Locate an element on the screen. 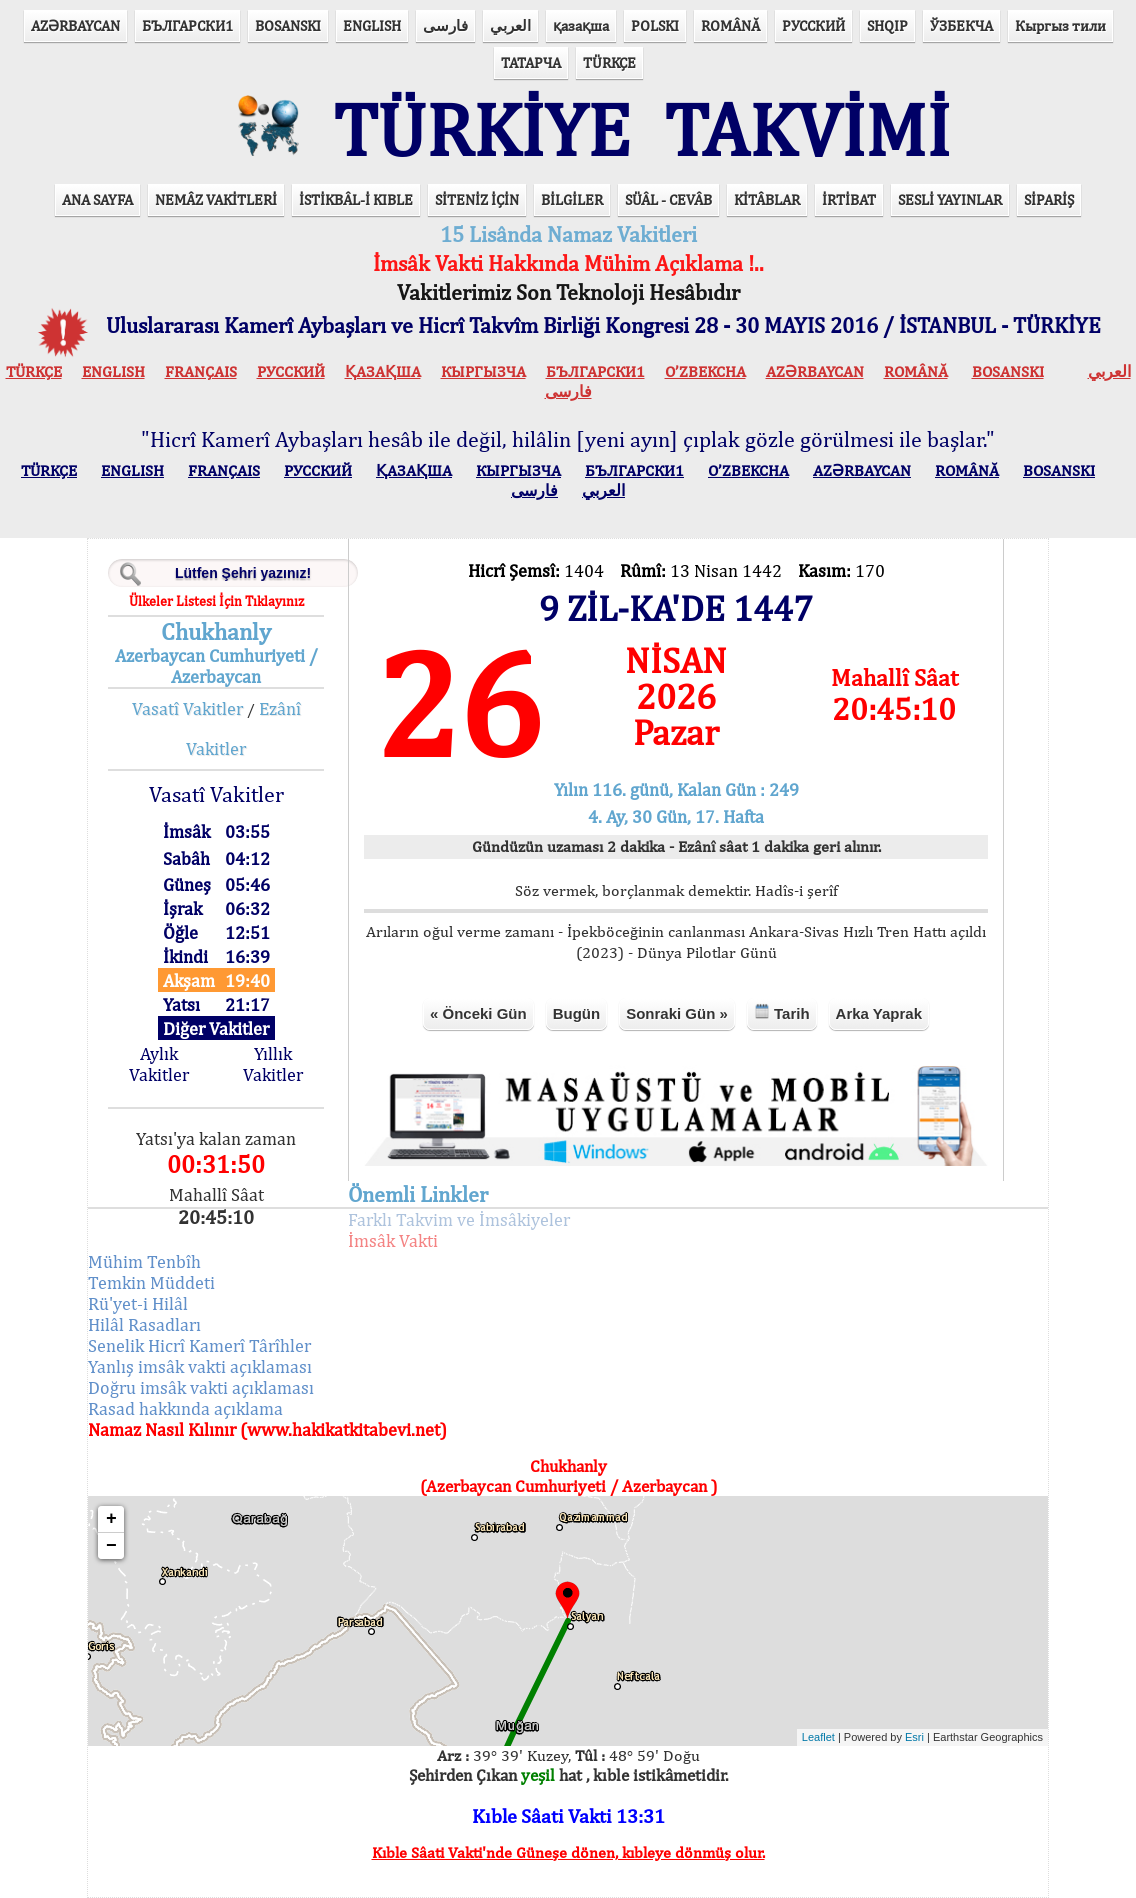 This screenshot has width=1136, height=1898. Doğru imsâk vakti açıklaması is located at coordinates (201, 1387).